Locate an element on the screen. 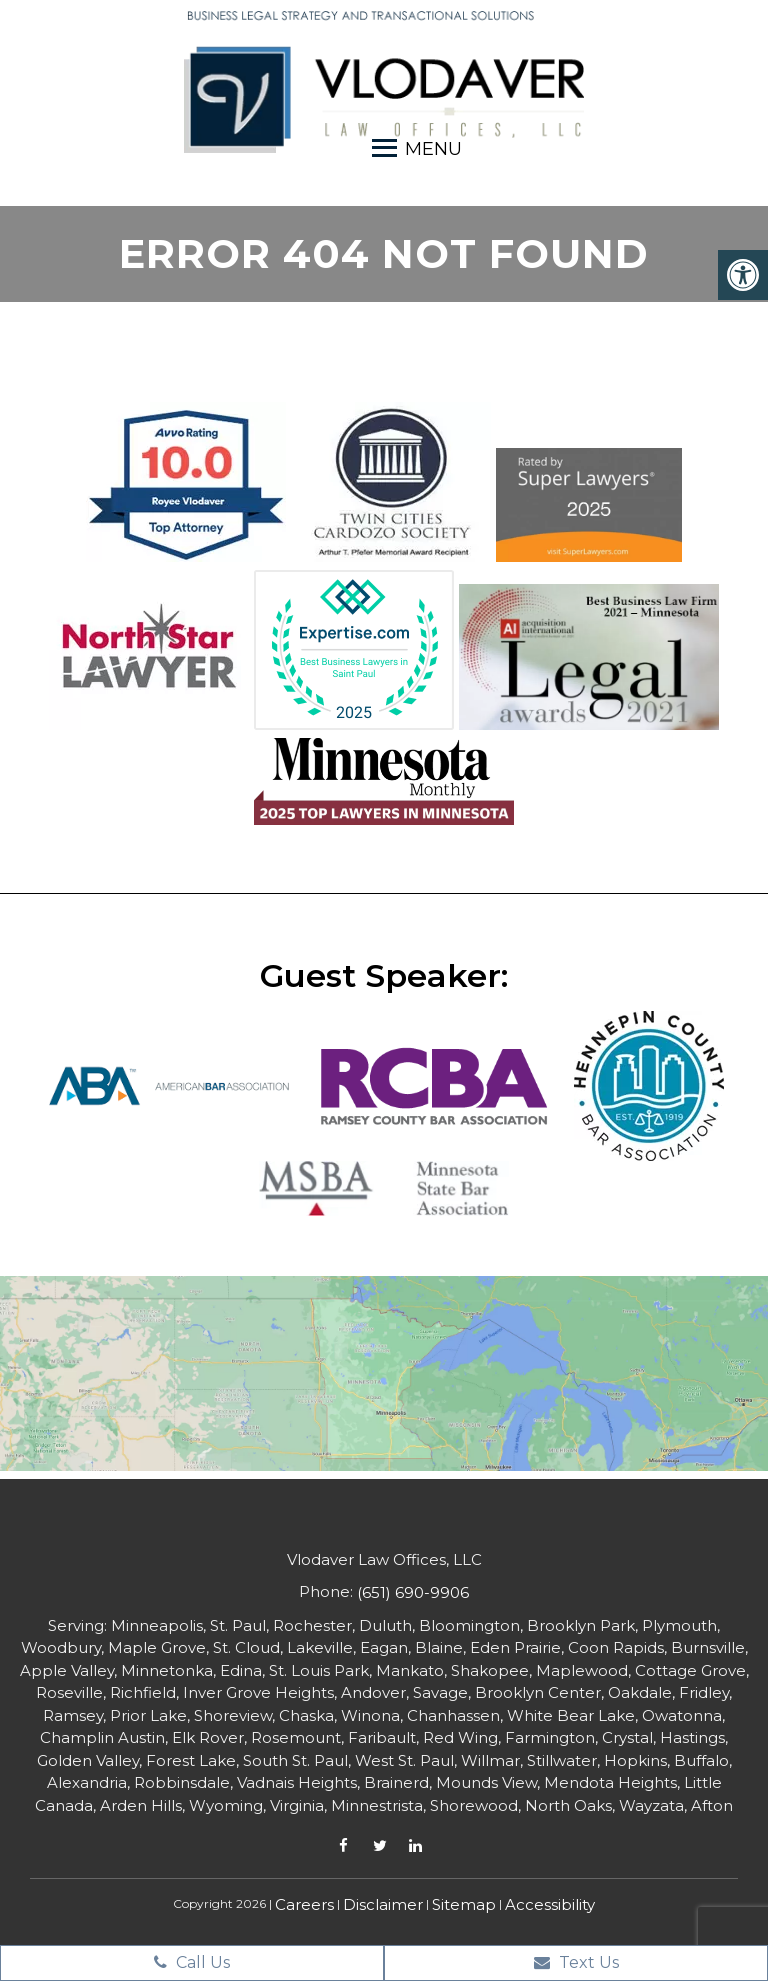 The image size is (768, 1981). Accessibility is located at coordinates (550, 1904).